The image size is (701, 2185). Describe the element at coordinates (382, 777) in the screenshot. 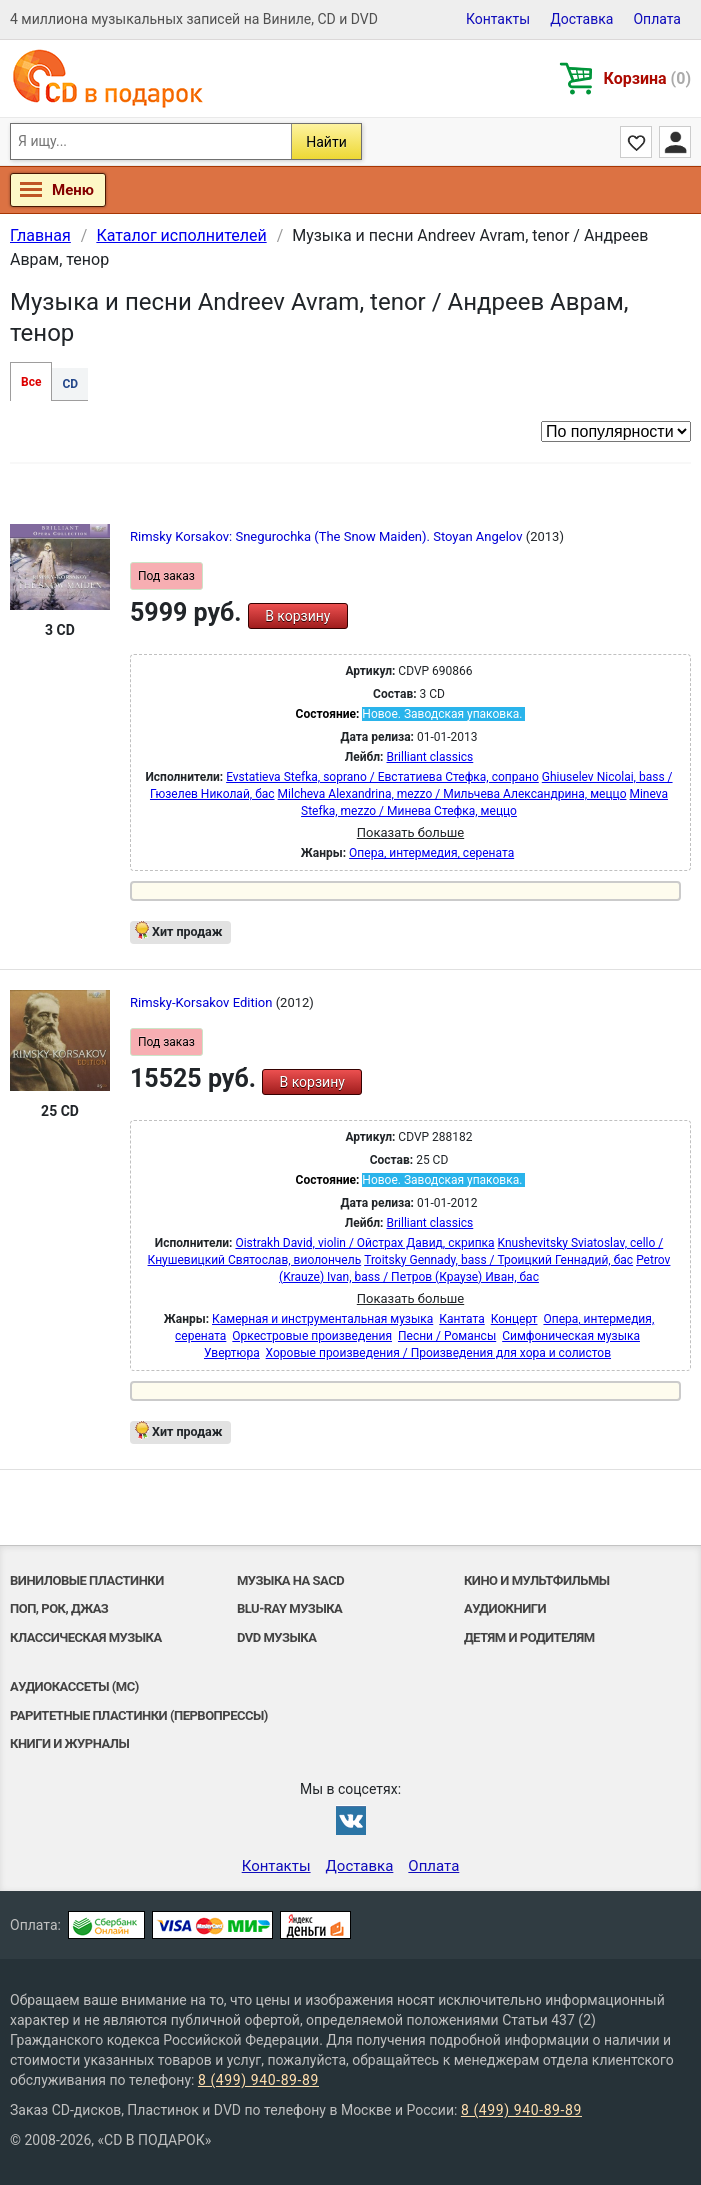

I see `Evstatieva Stefka, soprano / Евстатиева Стефка, сопрано` at that location.